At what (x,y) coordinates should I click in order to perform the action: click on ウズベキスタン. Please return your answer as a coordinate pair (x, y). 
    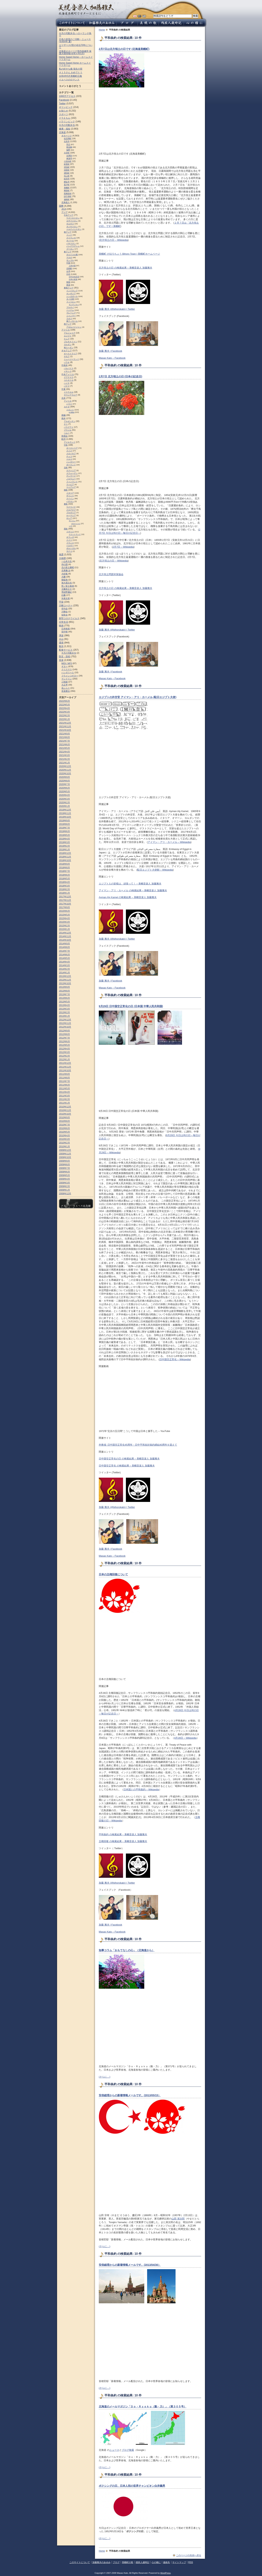
    Looking at the image, I should click on (73, 218).